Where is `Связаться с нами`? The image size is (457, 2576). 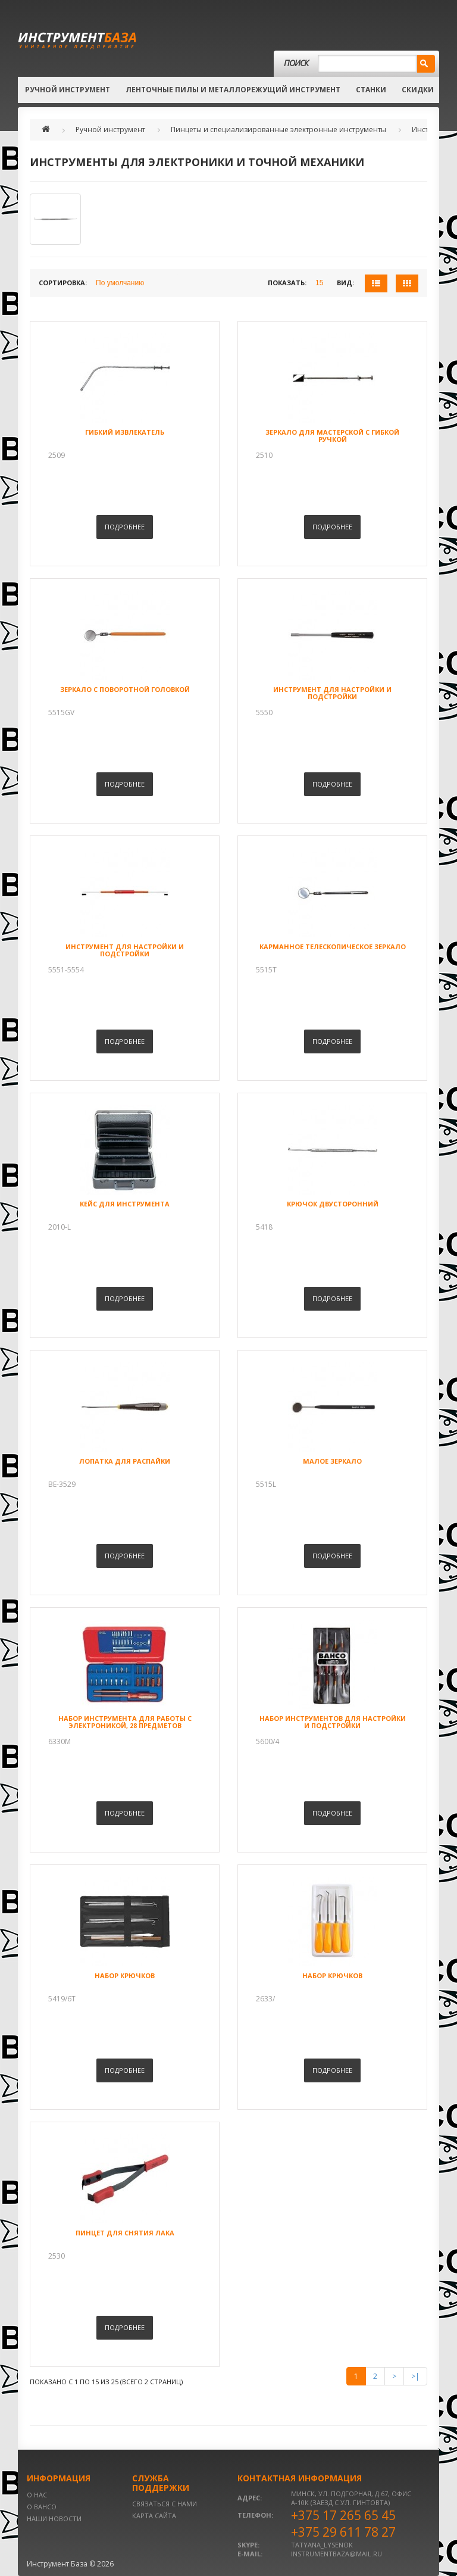
Связаться с нами is located at coordinates (164, 2503).